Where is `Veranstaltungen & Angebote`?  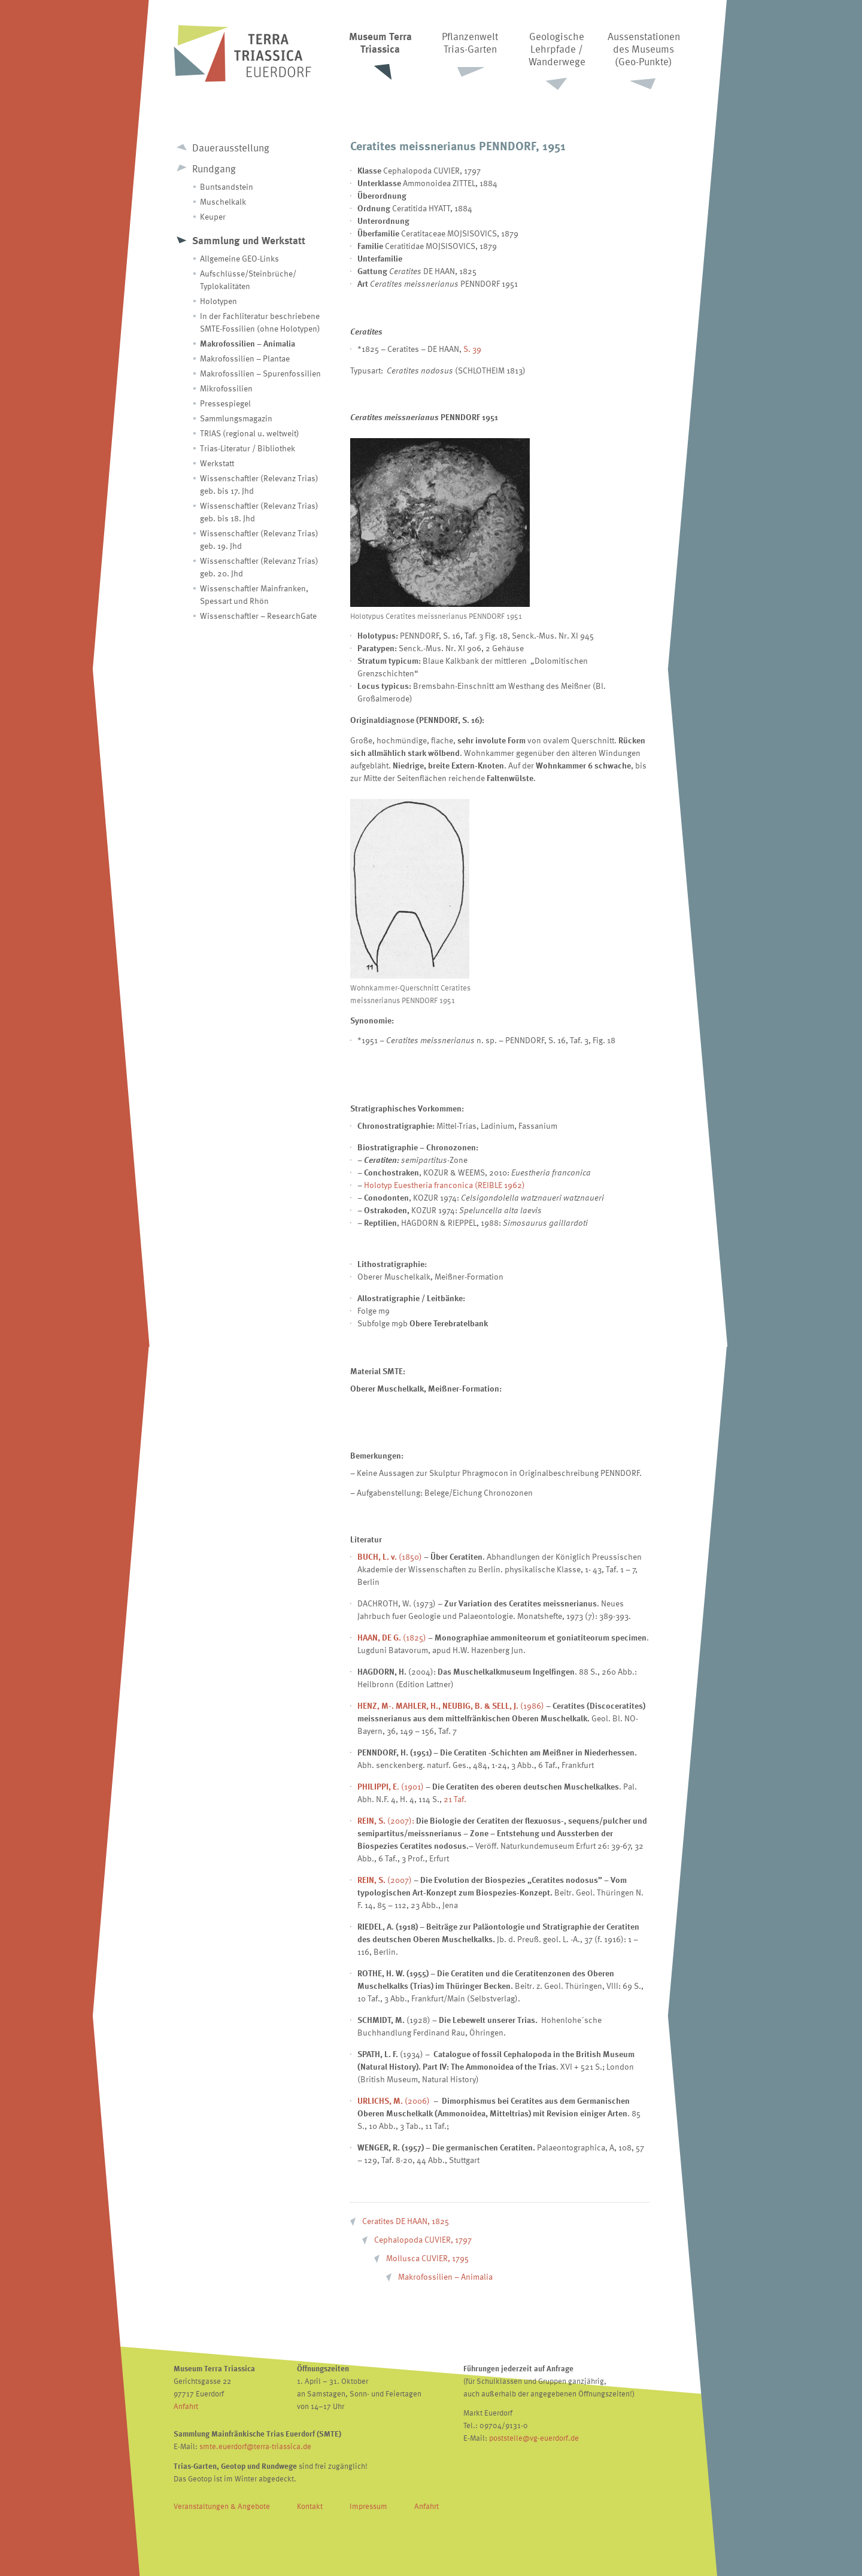
Veranstaltungen & Angebote is located at coordinates (222, 2506).